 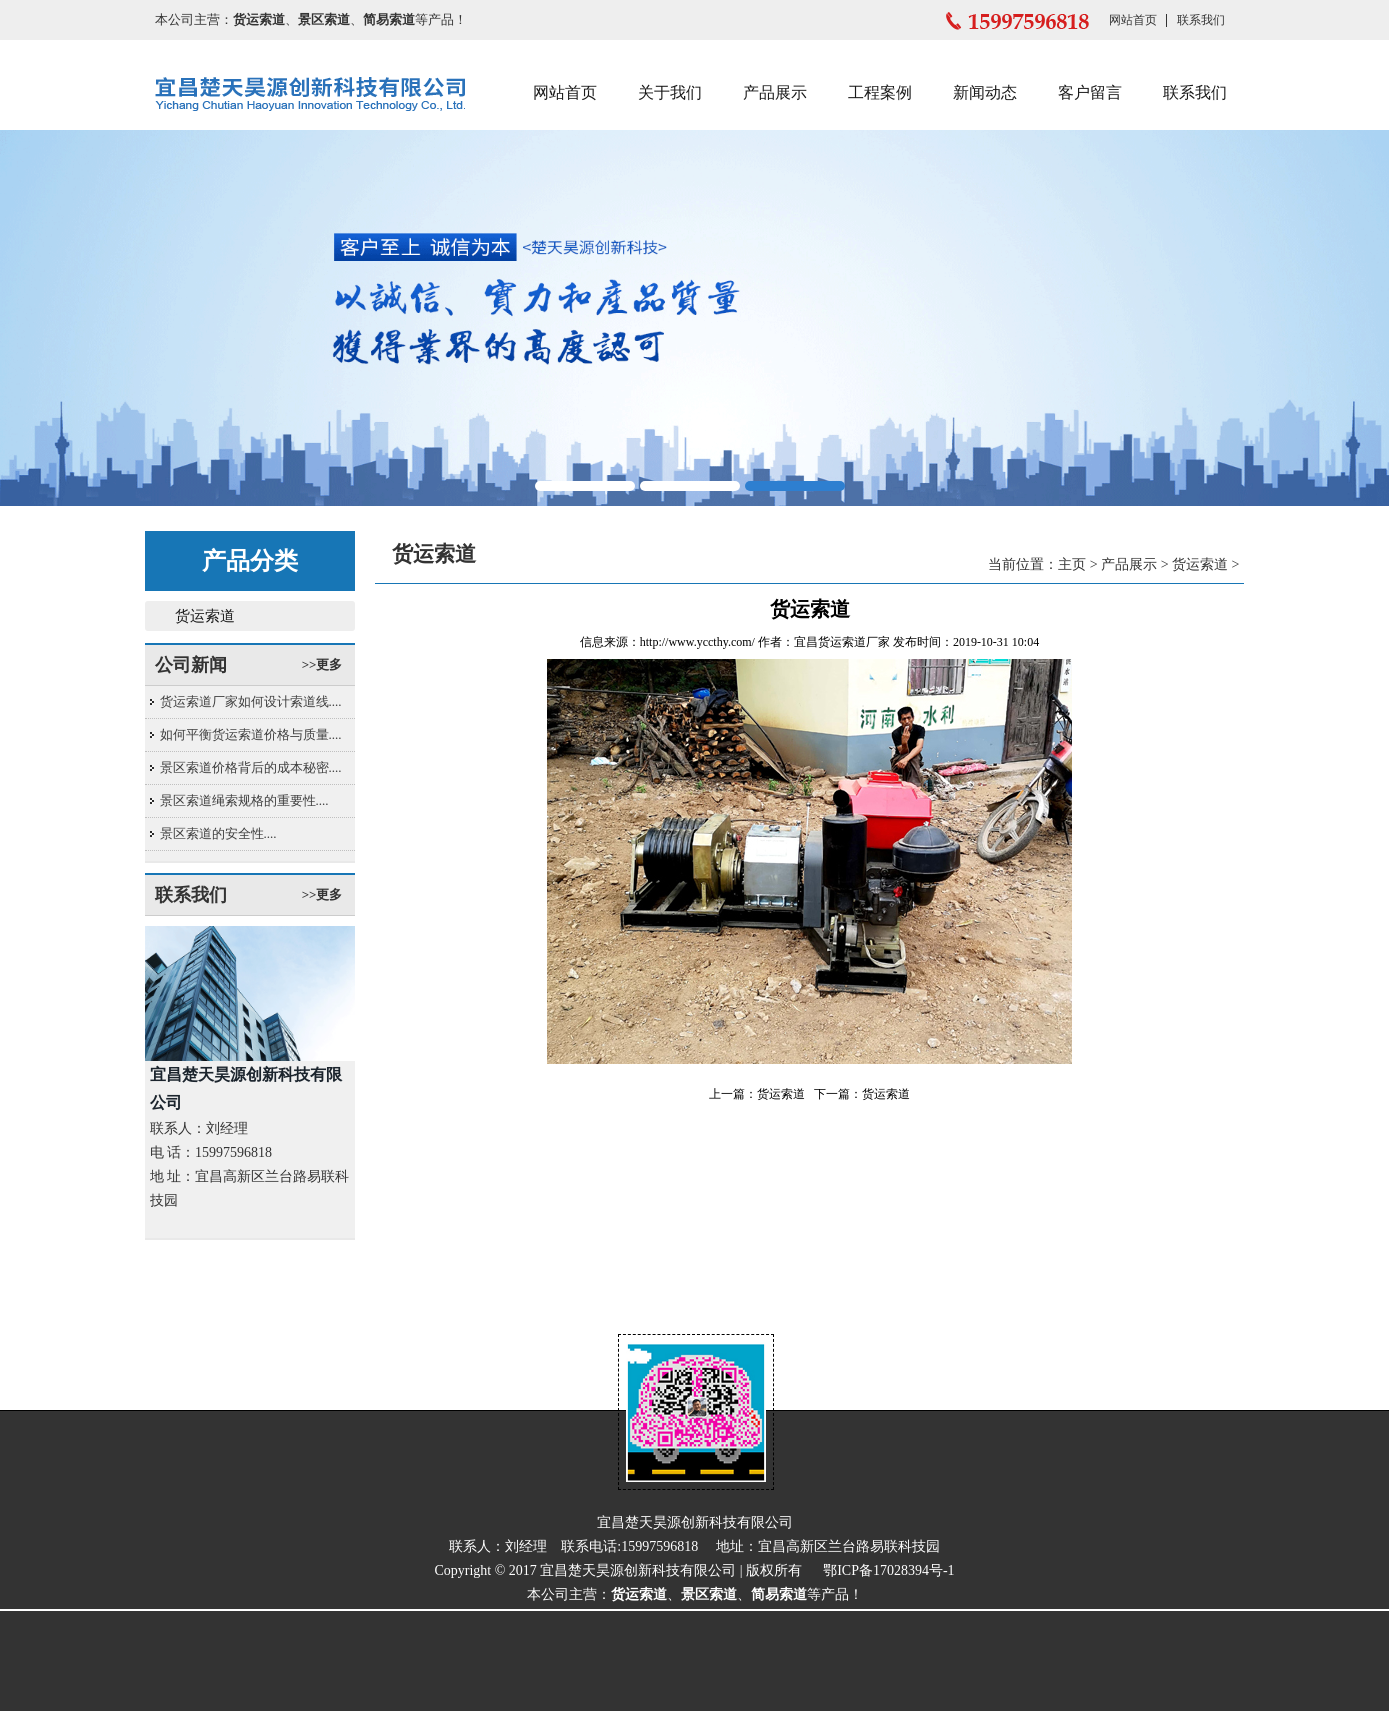 What do you see at coordinates (670, 92) in the screenshot?
I see `关于我们` at bounding box center [670, 92].